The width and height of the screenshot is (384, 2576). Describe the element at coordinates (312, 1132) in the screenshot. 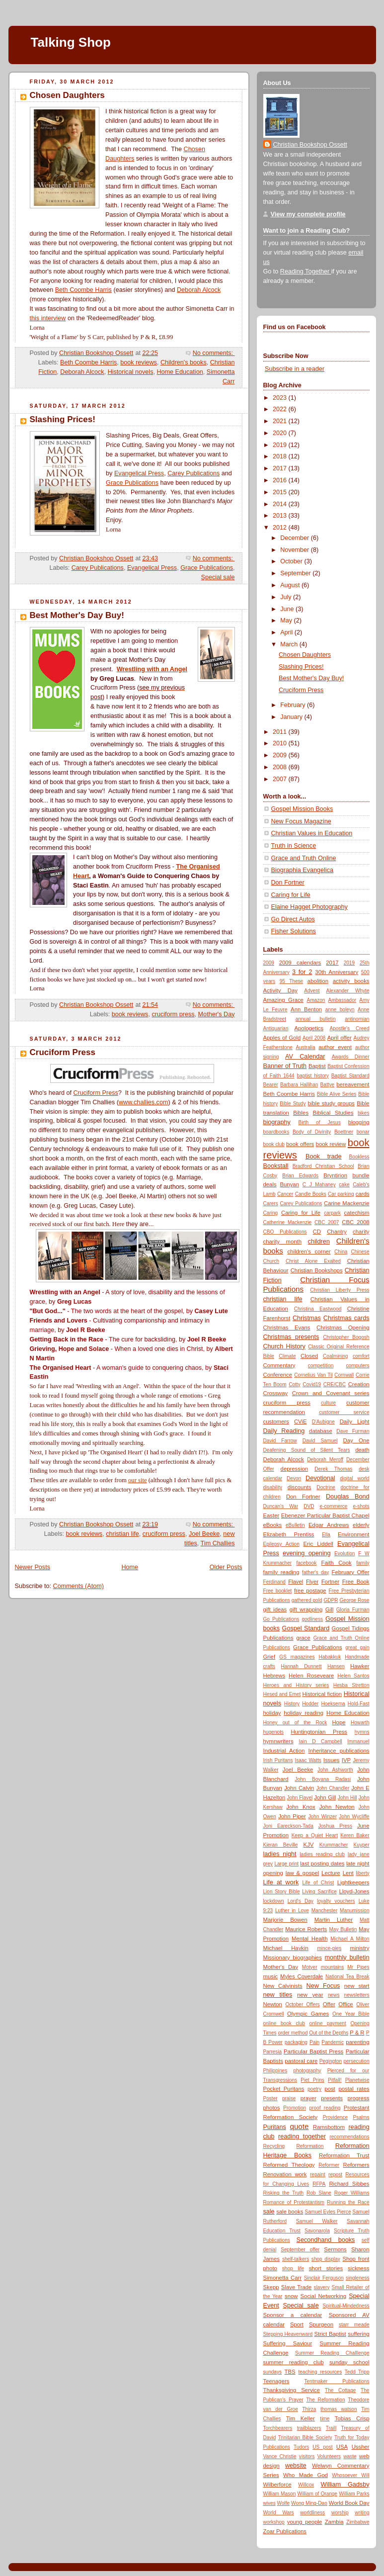

I see `Body of Divinity` at that location.